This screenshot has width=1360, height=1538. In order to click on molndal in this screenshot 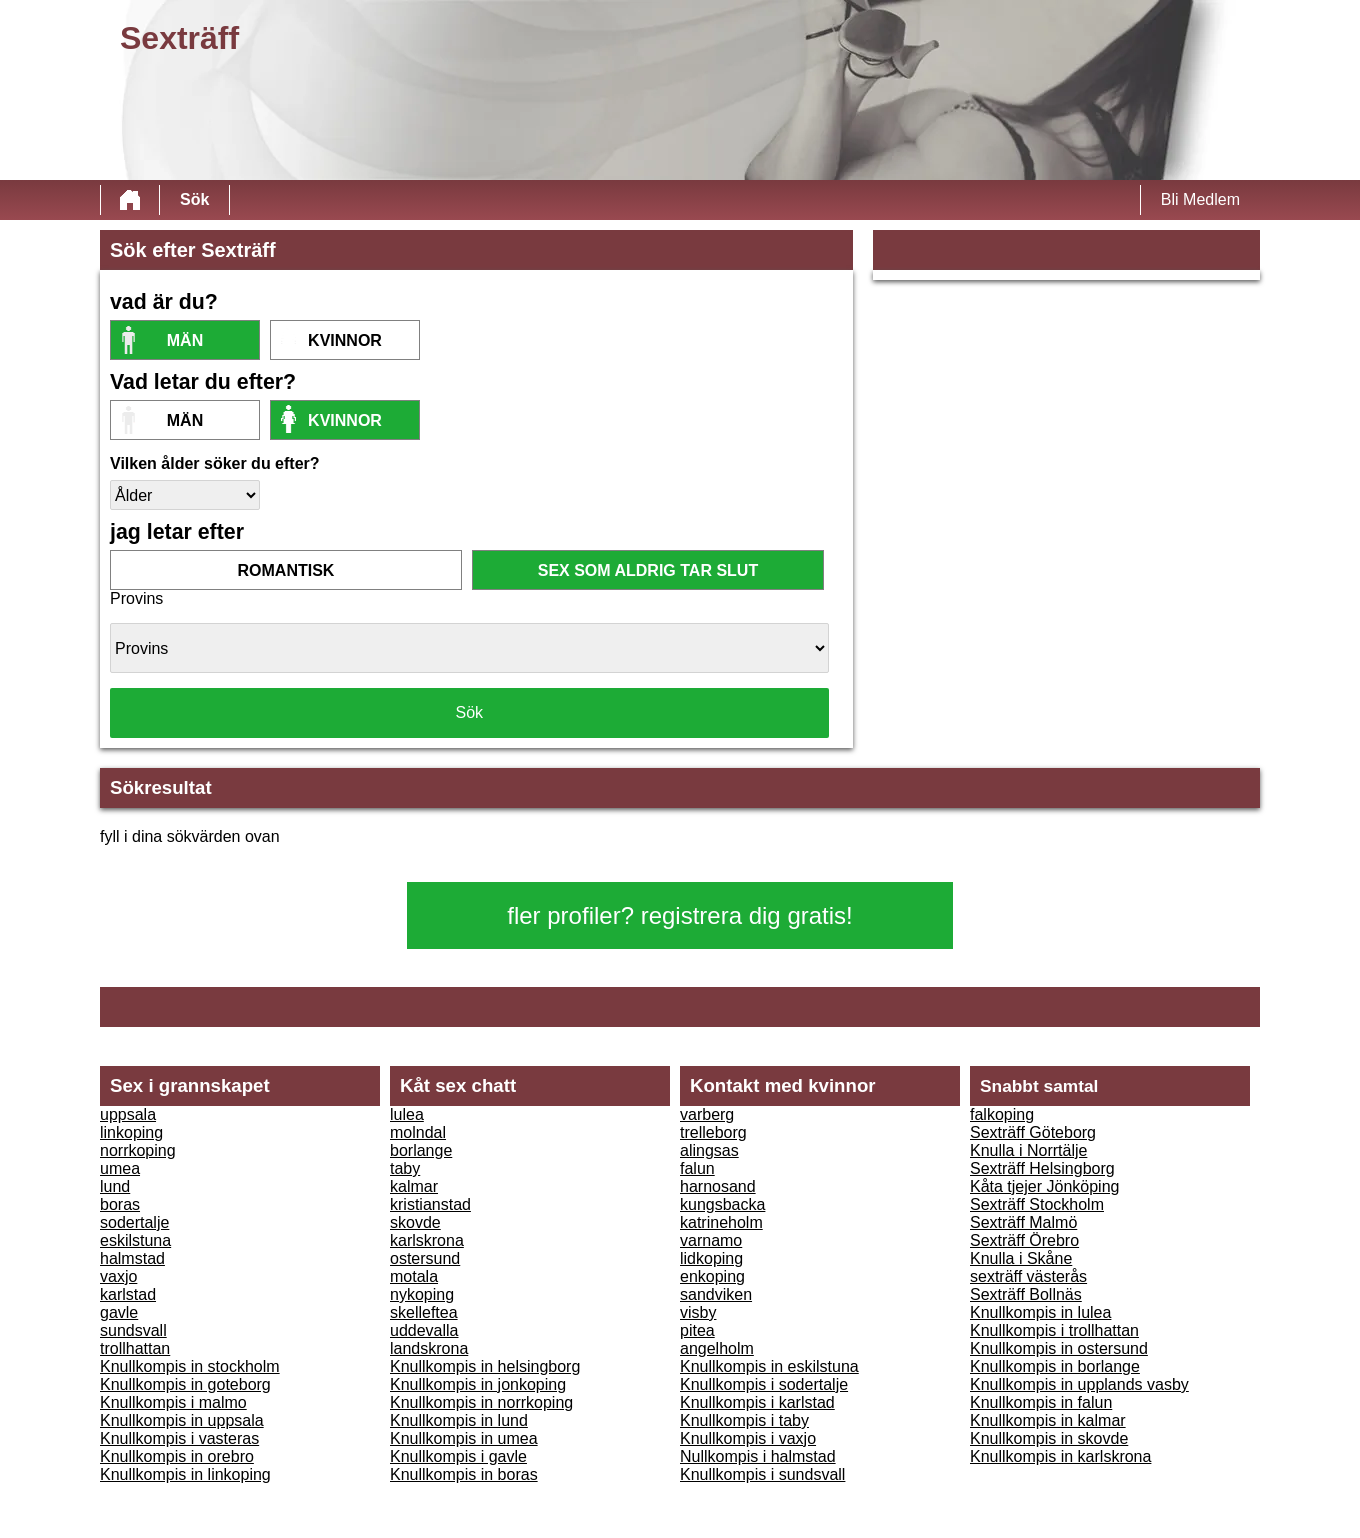, I will do `click(418, 1132)`.